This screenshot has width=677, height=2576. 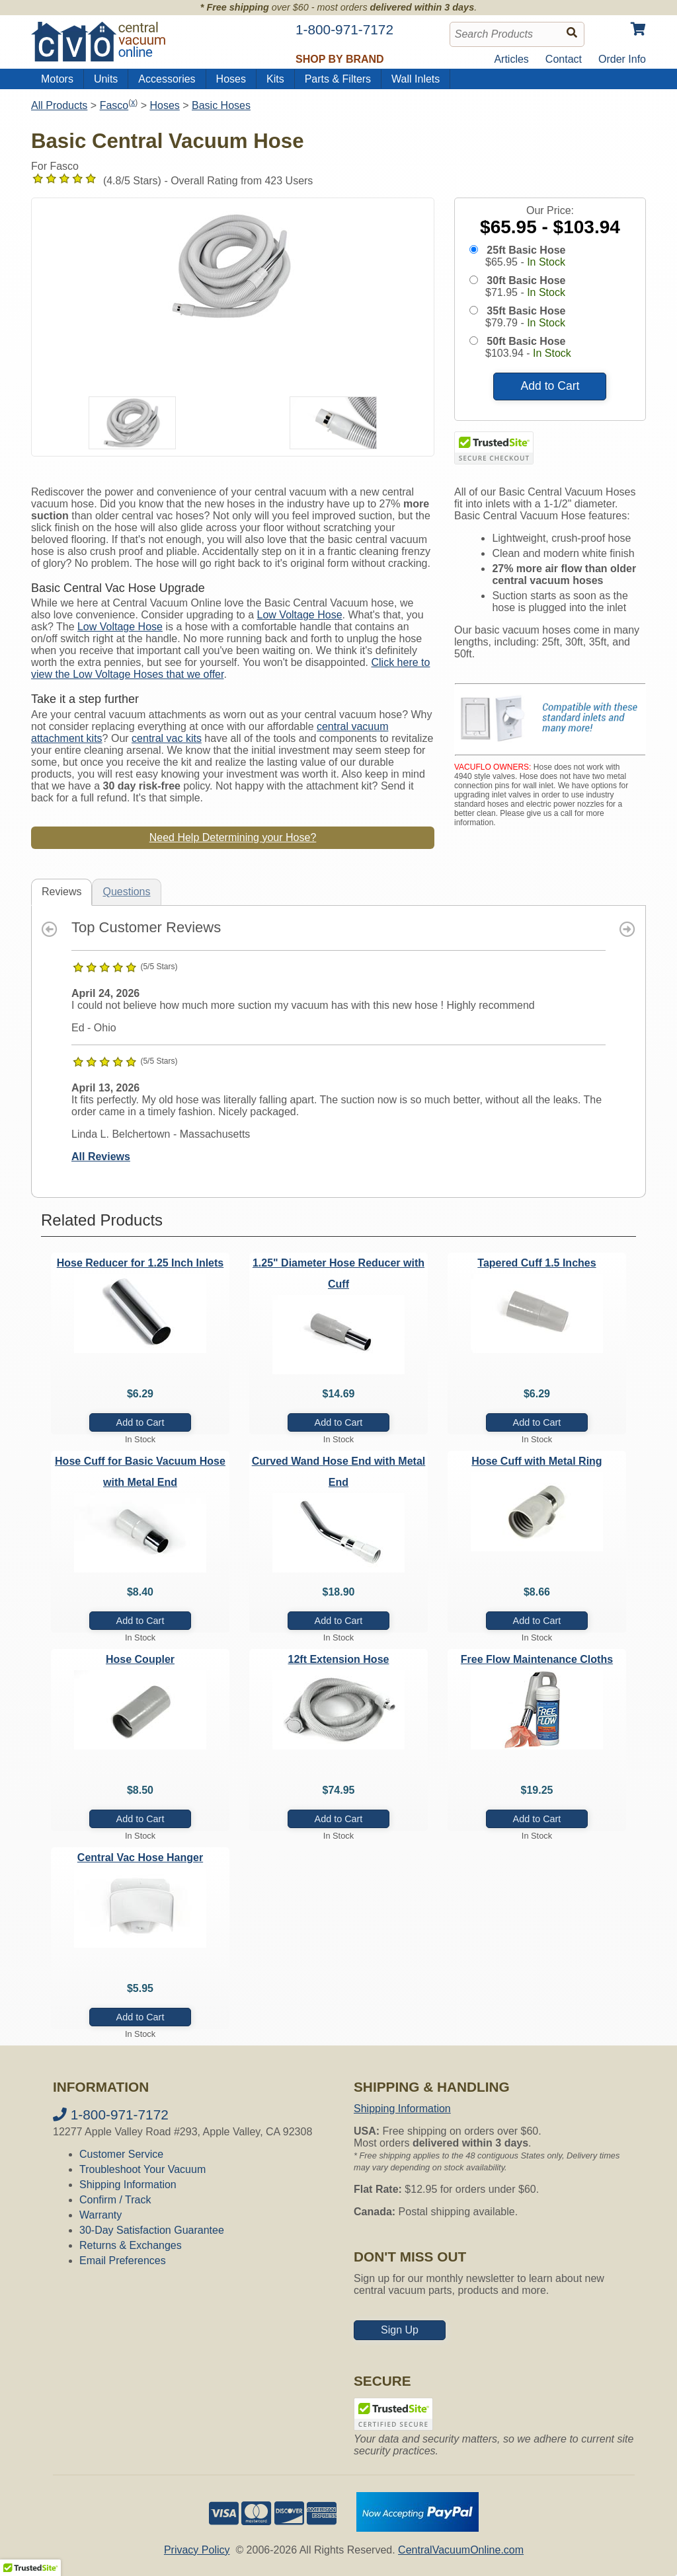 What do you see at coordinates (415, 79) in the screenshot?
I see `Wall Inlets` at bounding box center [415, 79].